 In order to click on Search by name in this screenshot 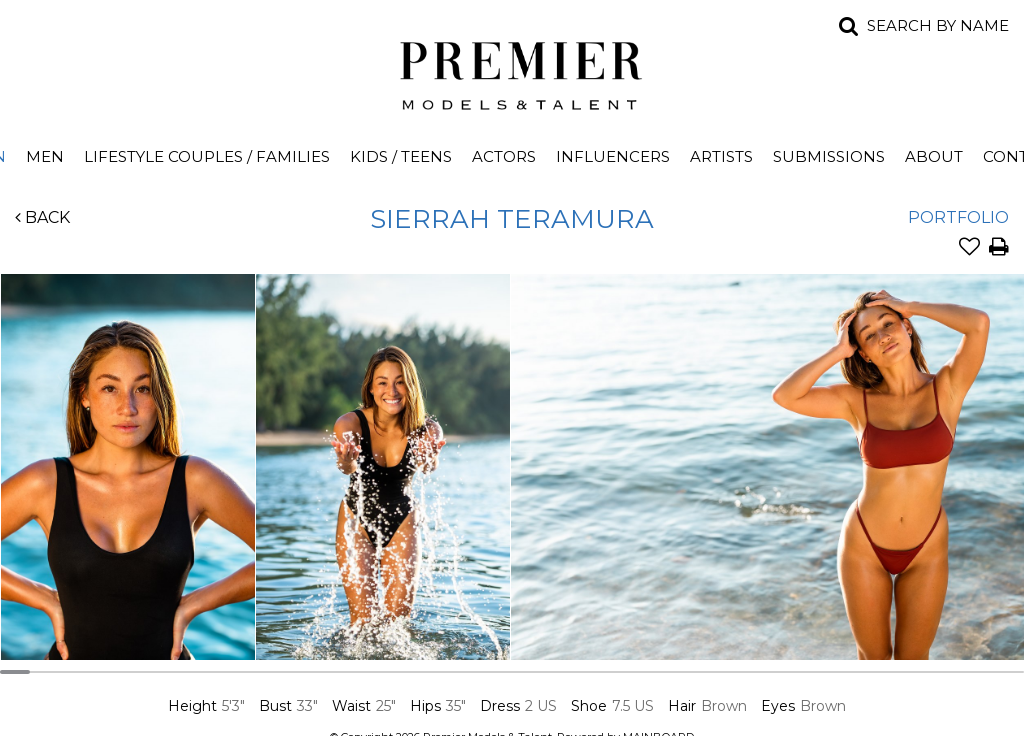, I will do `click(938, 25)`.